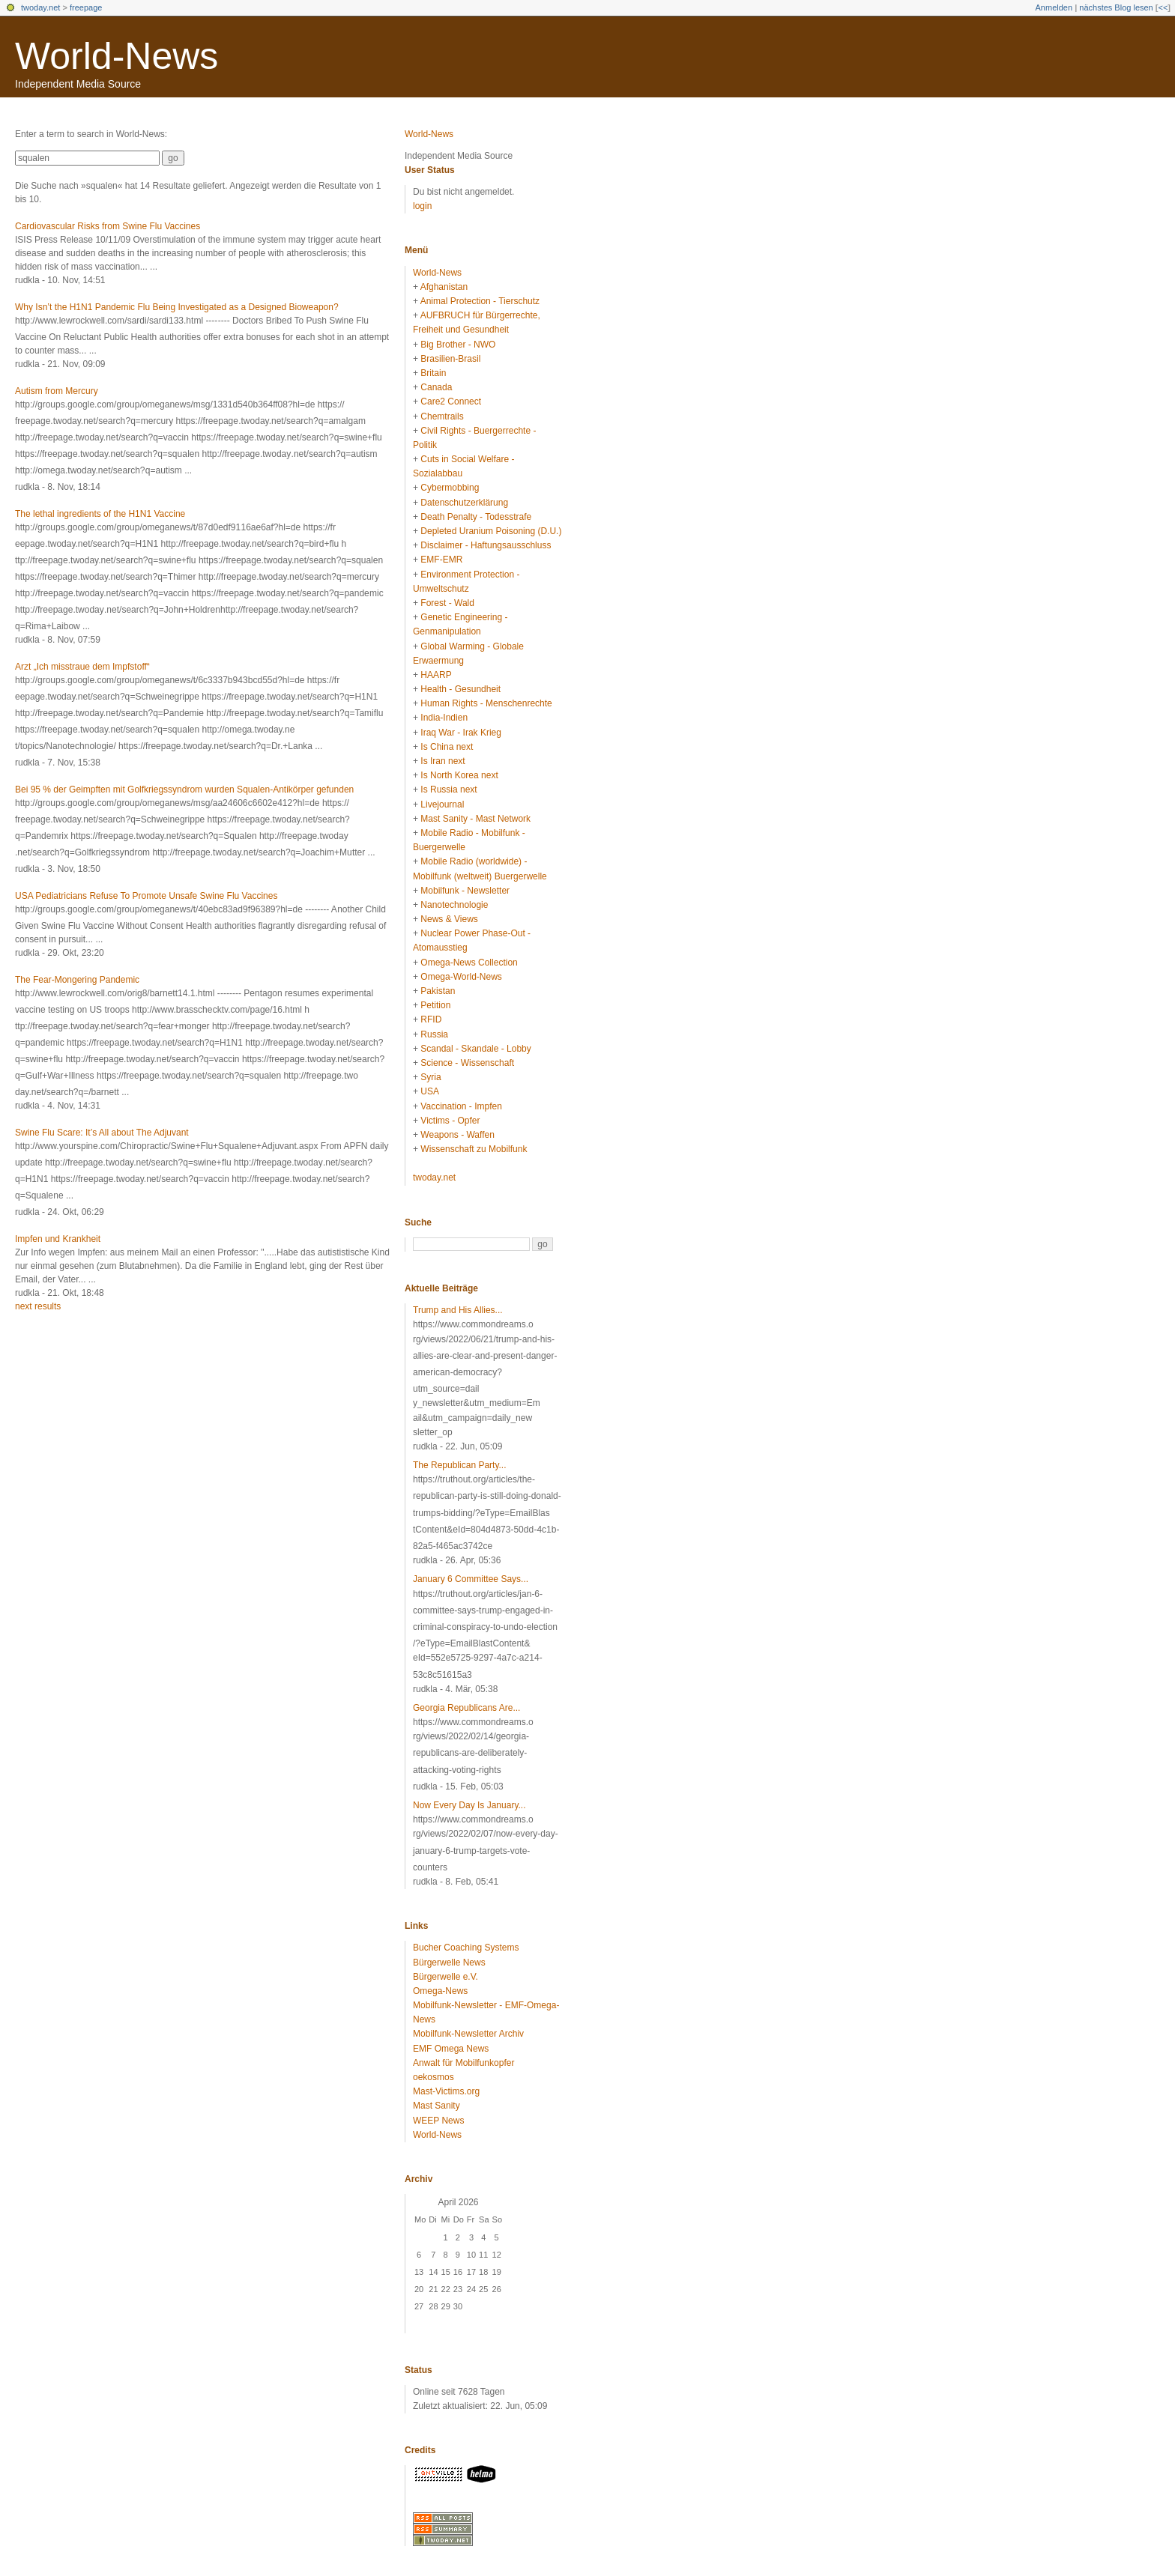 This screenshot has height=2576, width=1175. I want to click on <<, so click(1163, 7).